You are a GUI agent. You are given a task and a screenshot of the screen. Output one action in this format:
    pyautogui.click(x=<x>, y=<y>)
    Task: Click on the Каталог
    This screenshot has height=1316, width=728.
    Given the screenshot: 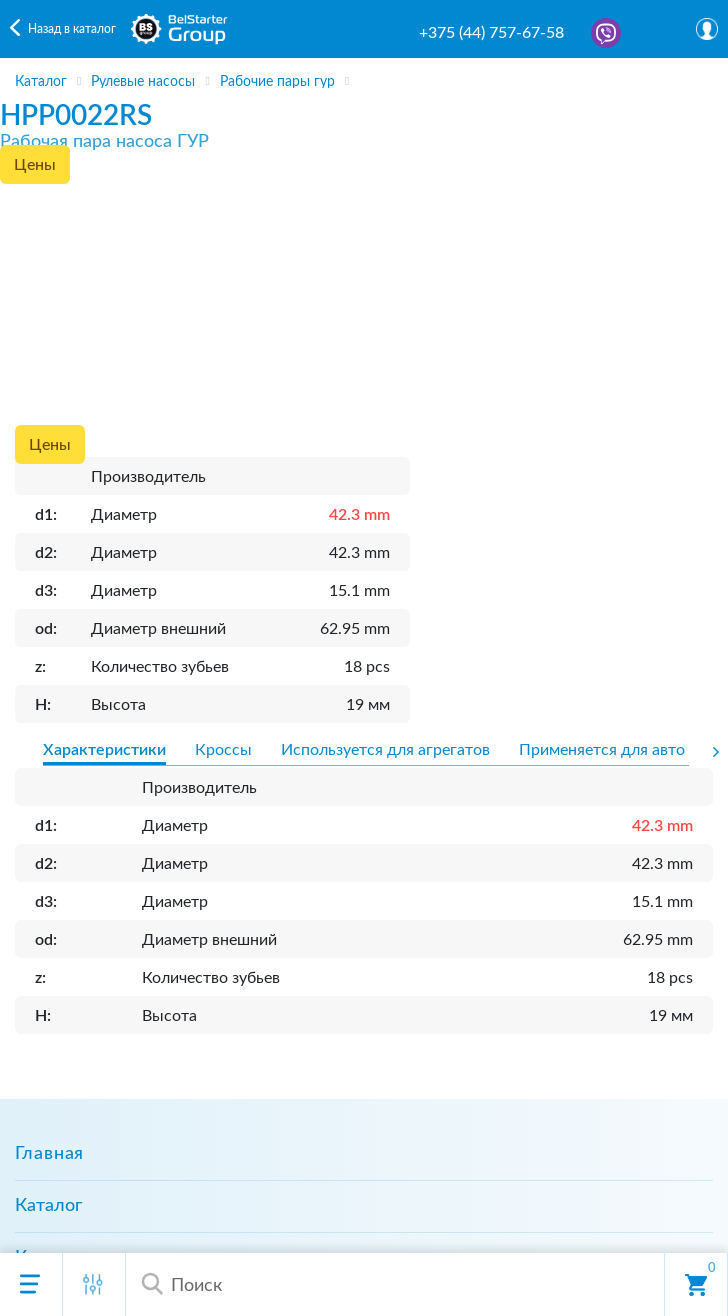 What is the action you would take?
    pyautogui.click(x=48, y=1206)
    